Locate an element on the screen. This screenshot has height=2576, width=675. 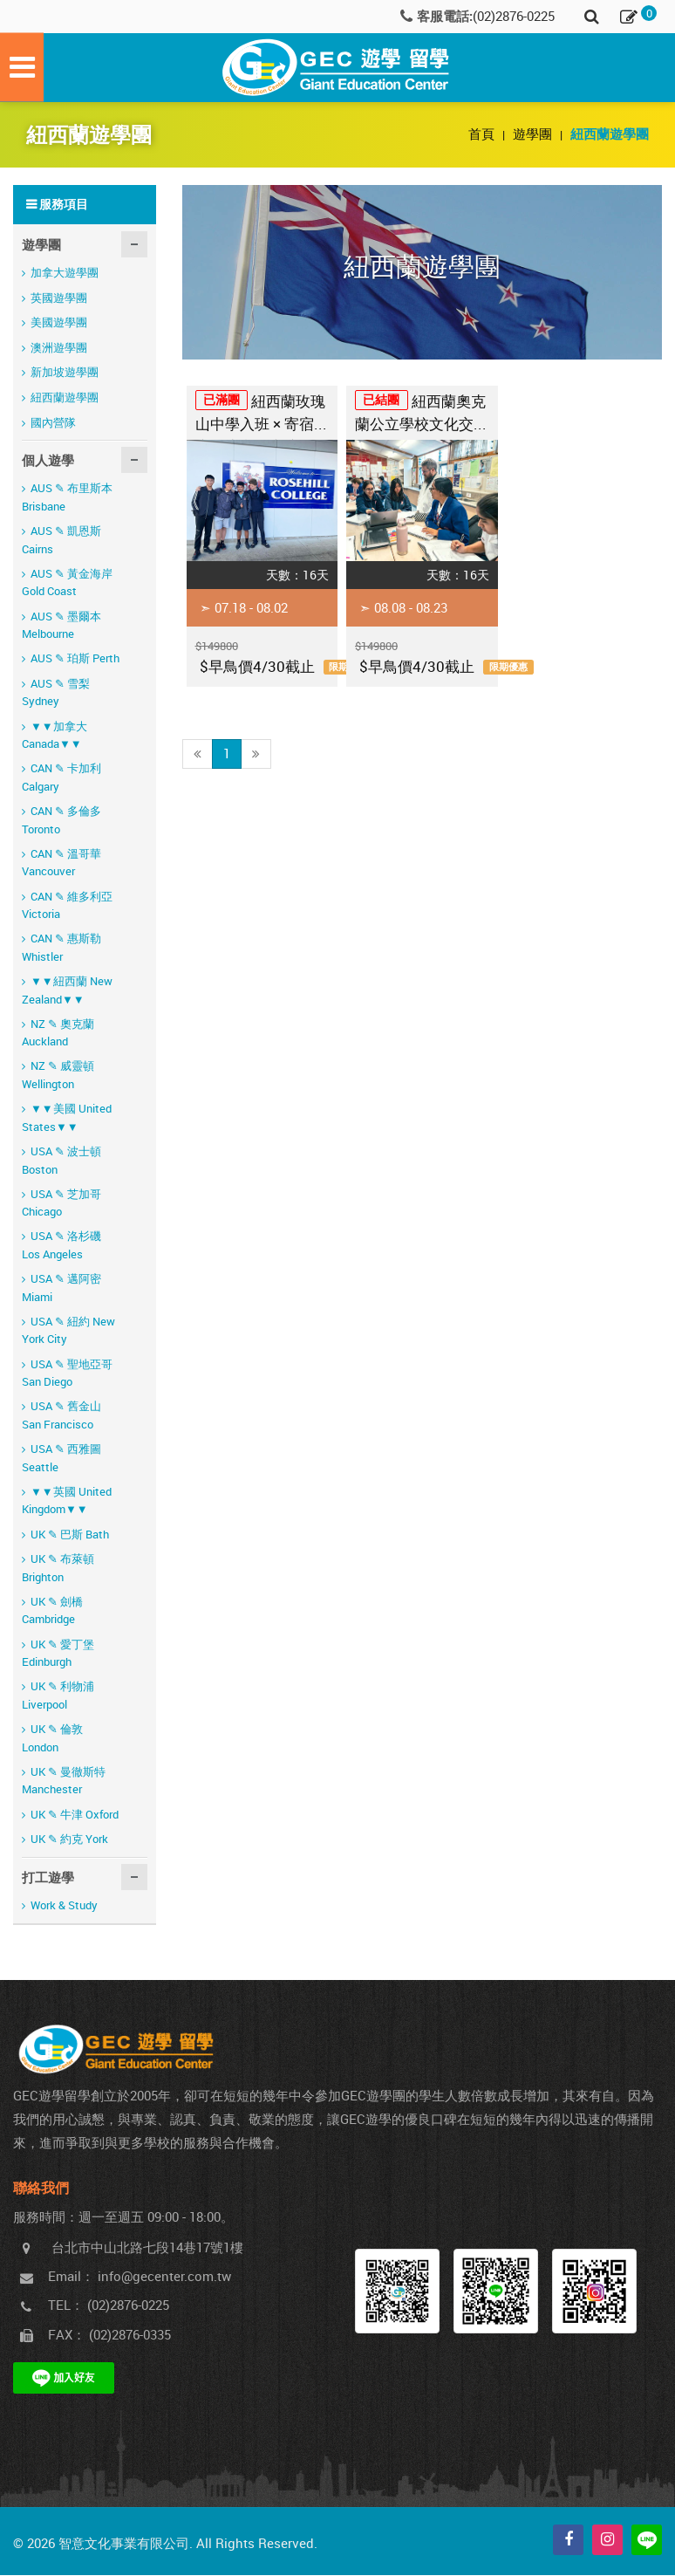
NZ ✎ 奧克蘭 Auckland is located at coordinates (58, 1034).